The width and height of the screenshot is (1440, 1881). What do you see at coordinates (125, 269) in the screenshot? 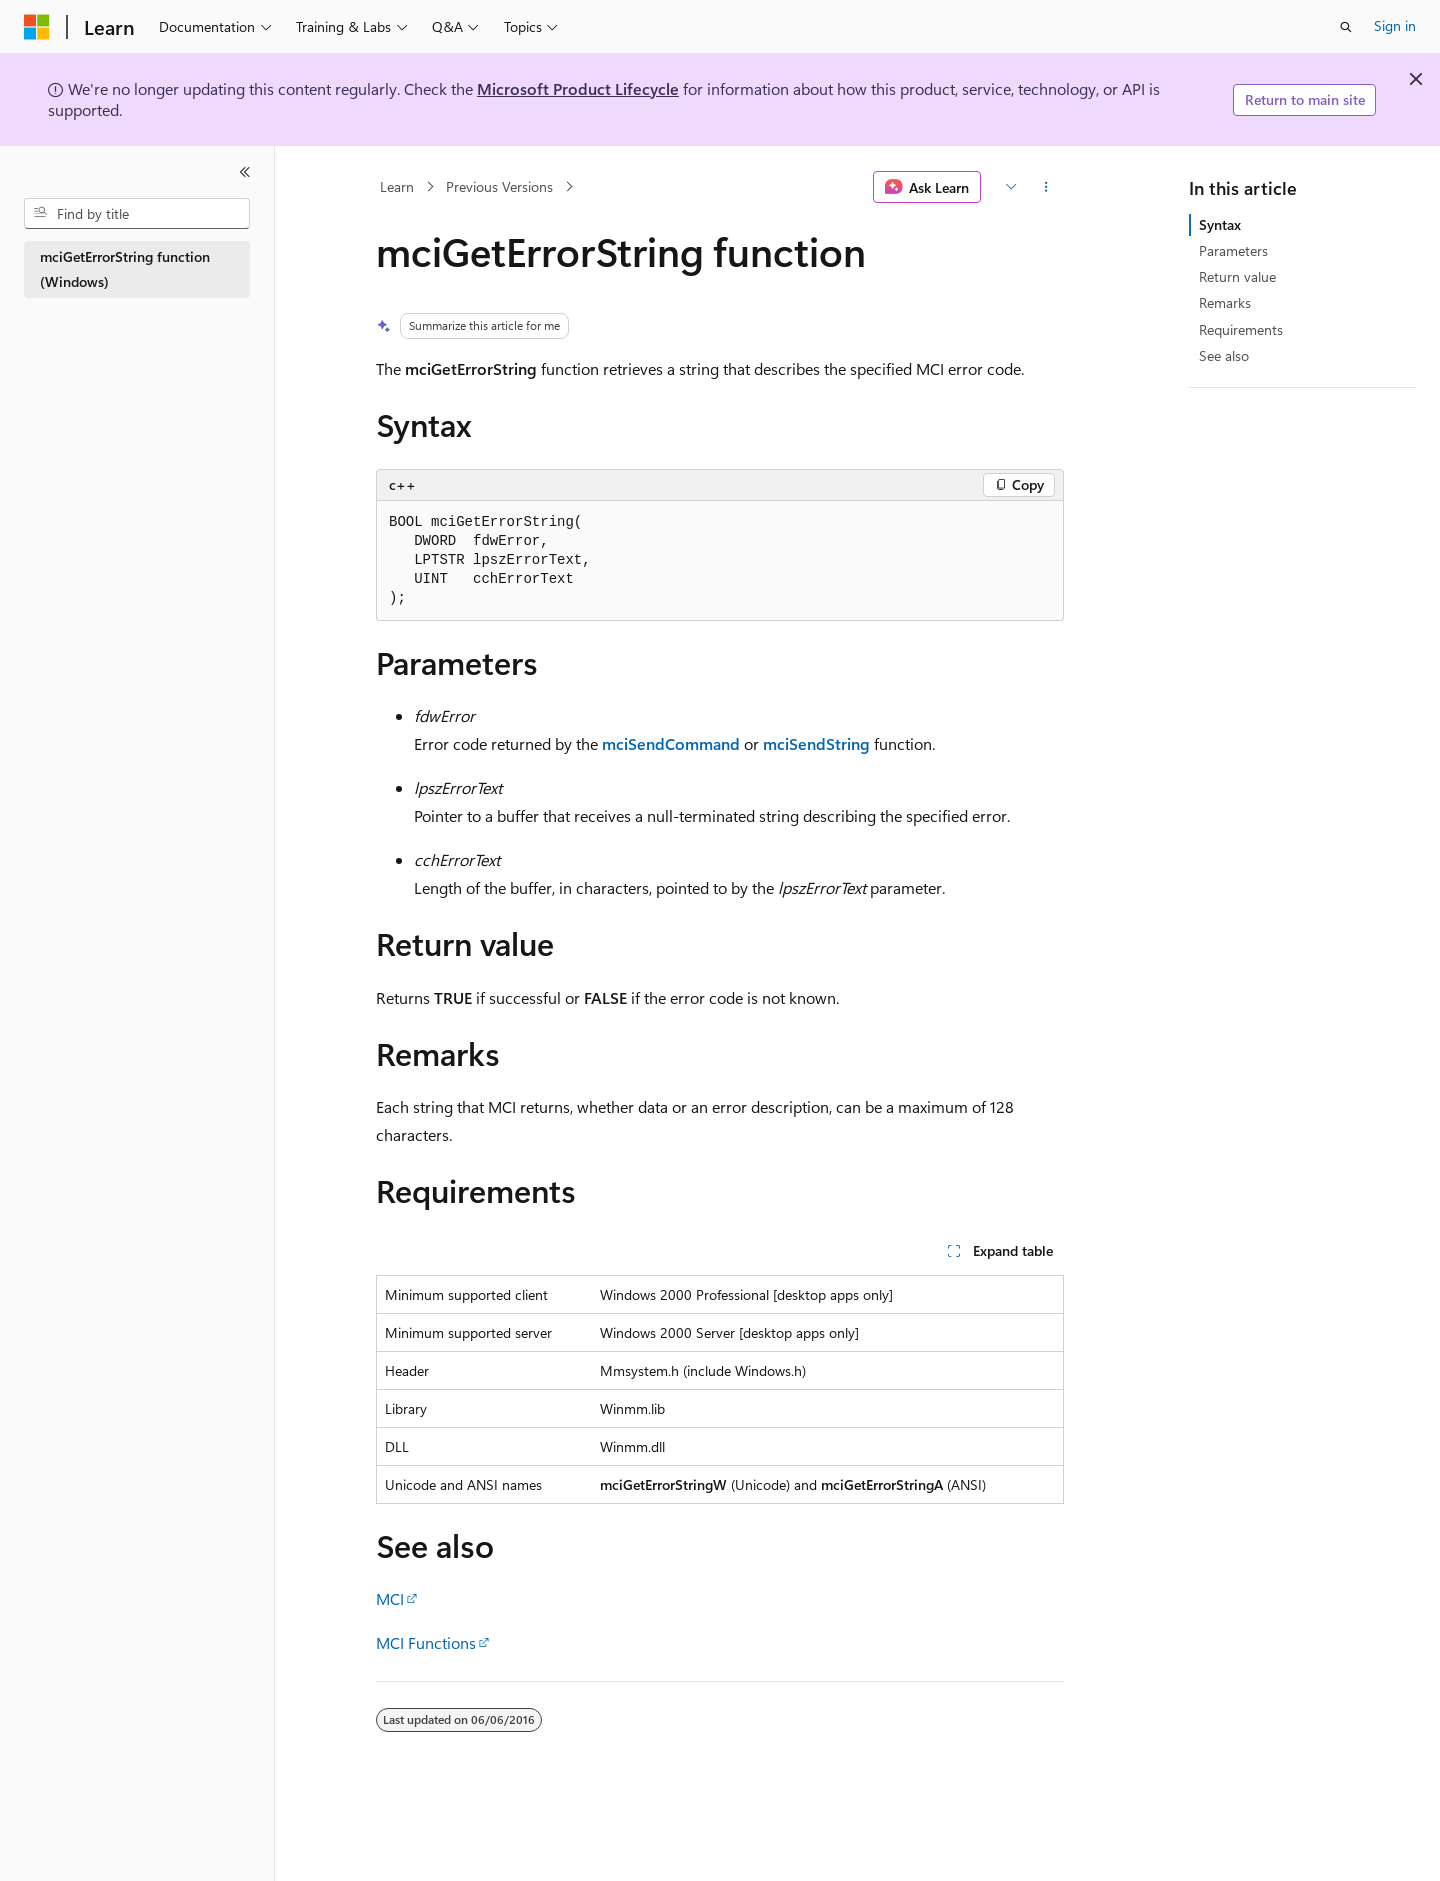
I see `mciGetErrorString function (Windows) [treeitem]` at bounding box center [125, 269].